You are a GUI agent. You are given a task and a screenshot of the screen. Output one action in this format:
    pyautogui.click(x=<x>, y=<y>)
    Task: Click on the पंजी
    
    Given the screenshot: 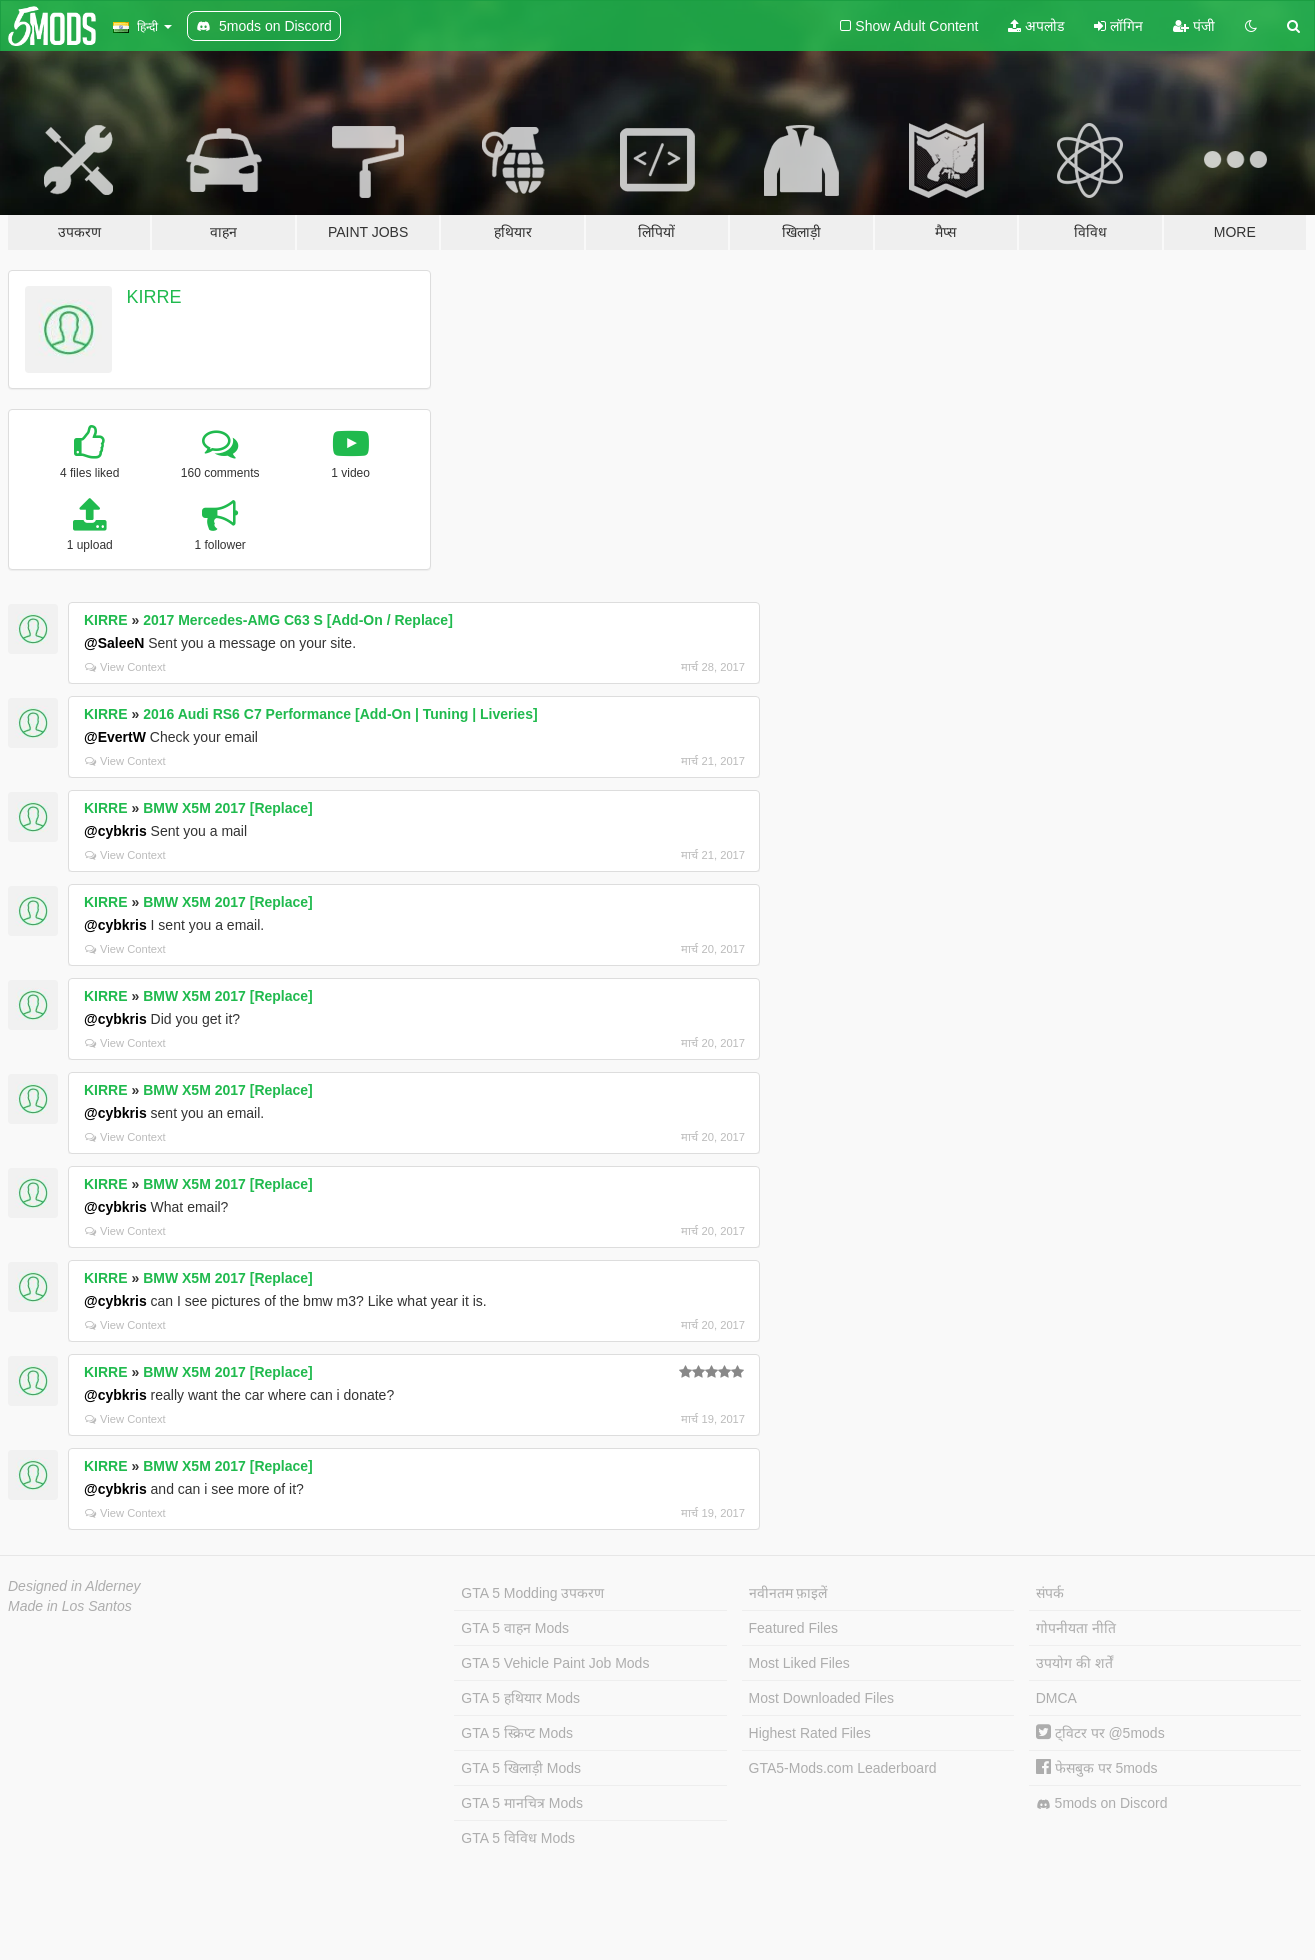 What is the action you would take?
    pyautogui.click(x=1194, y=26)
    